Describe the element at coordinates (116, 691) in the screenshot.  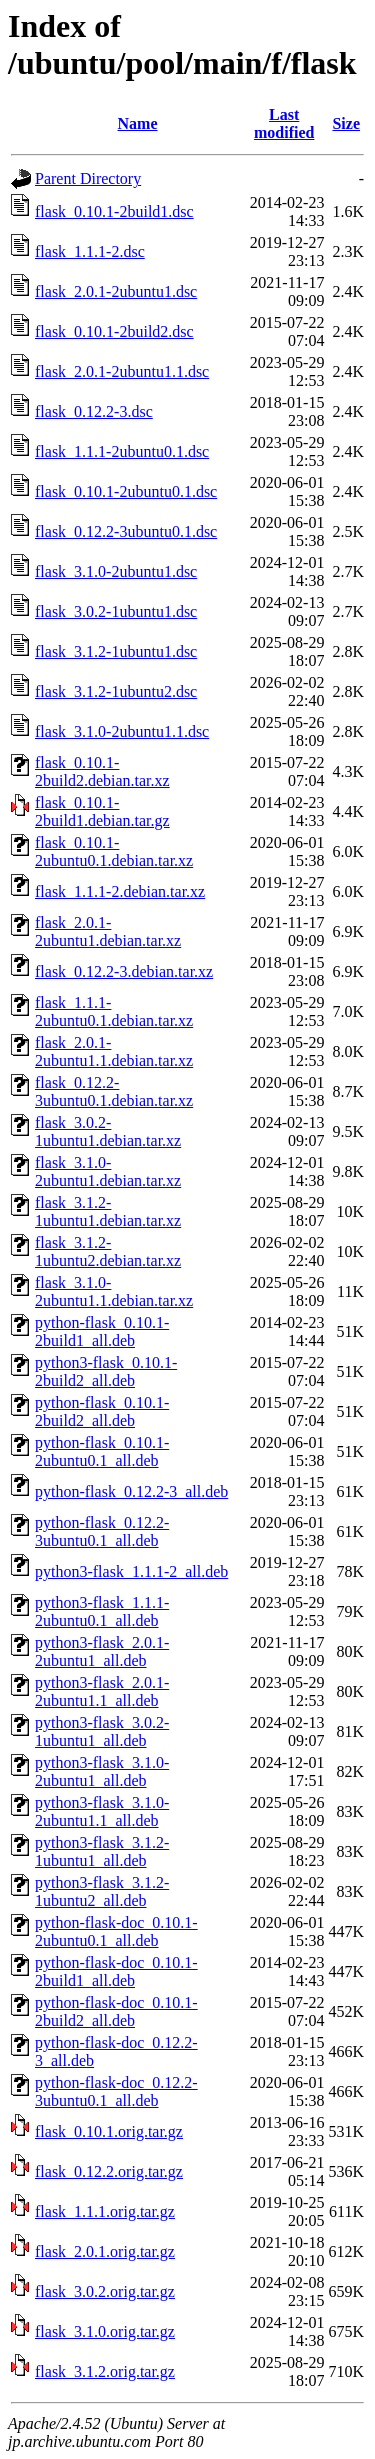
I see `flask_3.1.2-1ubuntu2.dsc` at that location.